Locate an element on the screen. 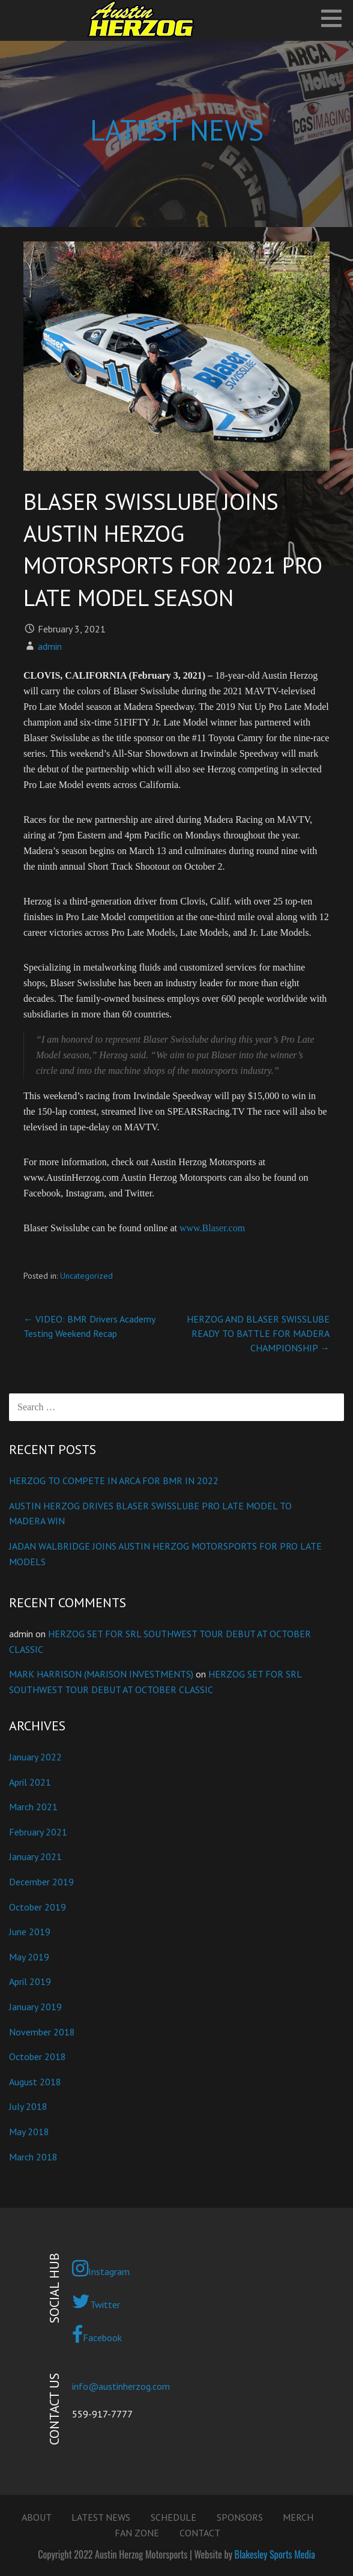 The height and width of the screenshot is (2576, 353). SCHEDULE is located at coordinates (173, 2517).